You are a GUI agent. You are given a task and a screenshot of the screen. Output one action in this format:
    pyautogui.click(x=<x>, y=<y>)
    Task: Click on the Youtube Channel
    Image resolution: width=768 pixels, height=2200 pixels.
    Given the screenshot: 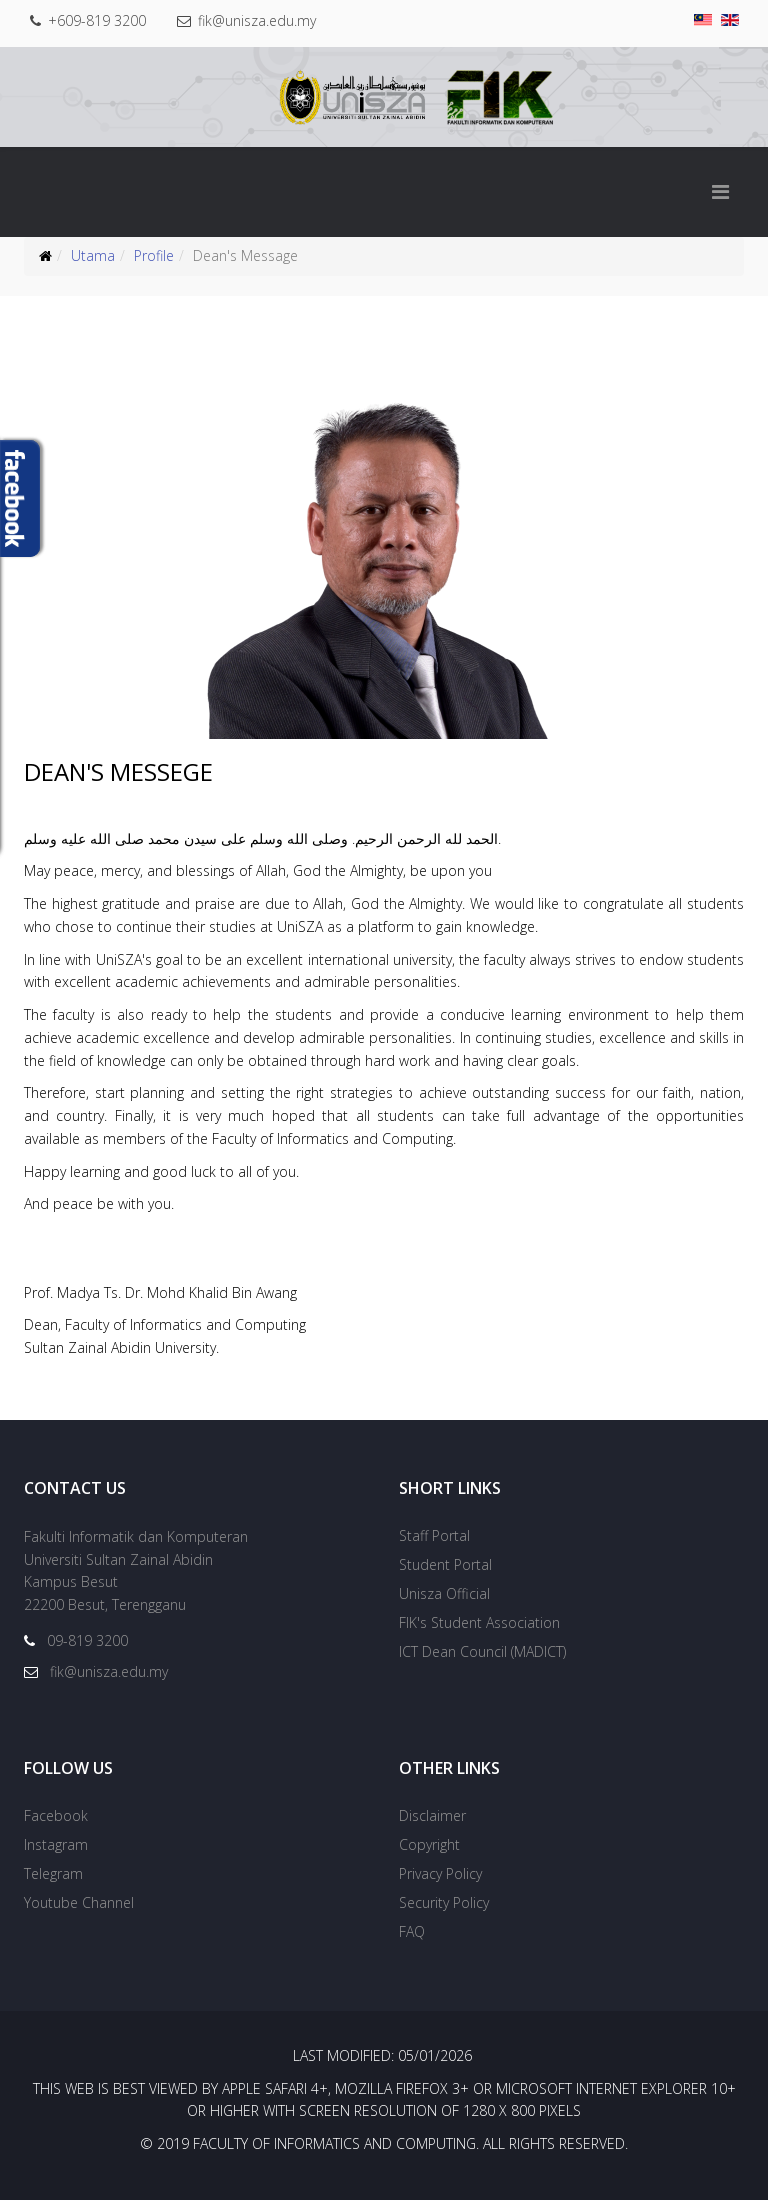 What is the action you would take?
    pyautogui.click(x=79, y=1902)
    